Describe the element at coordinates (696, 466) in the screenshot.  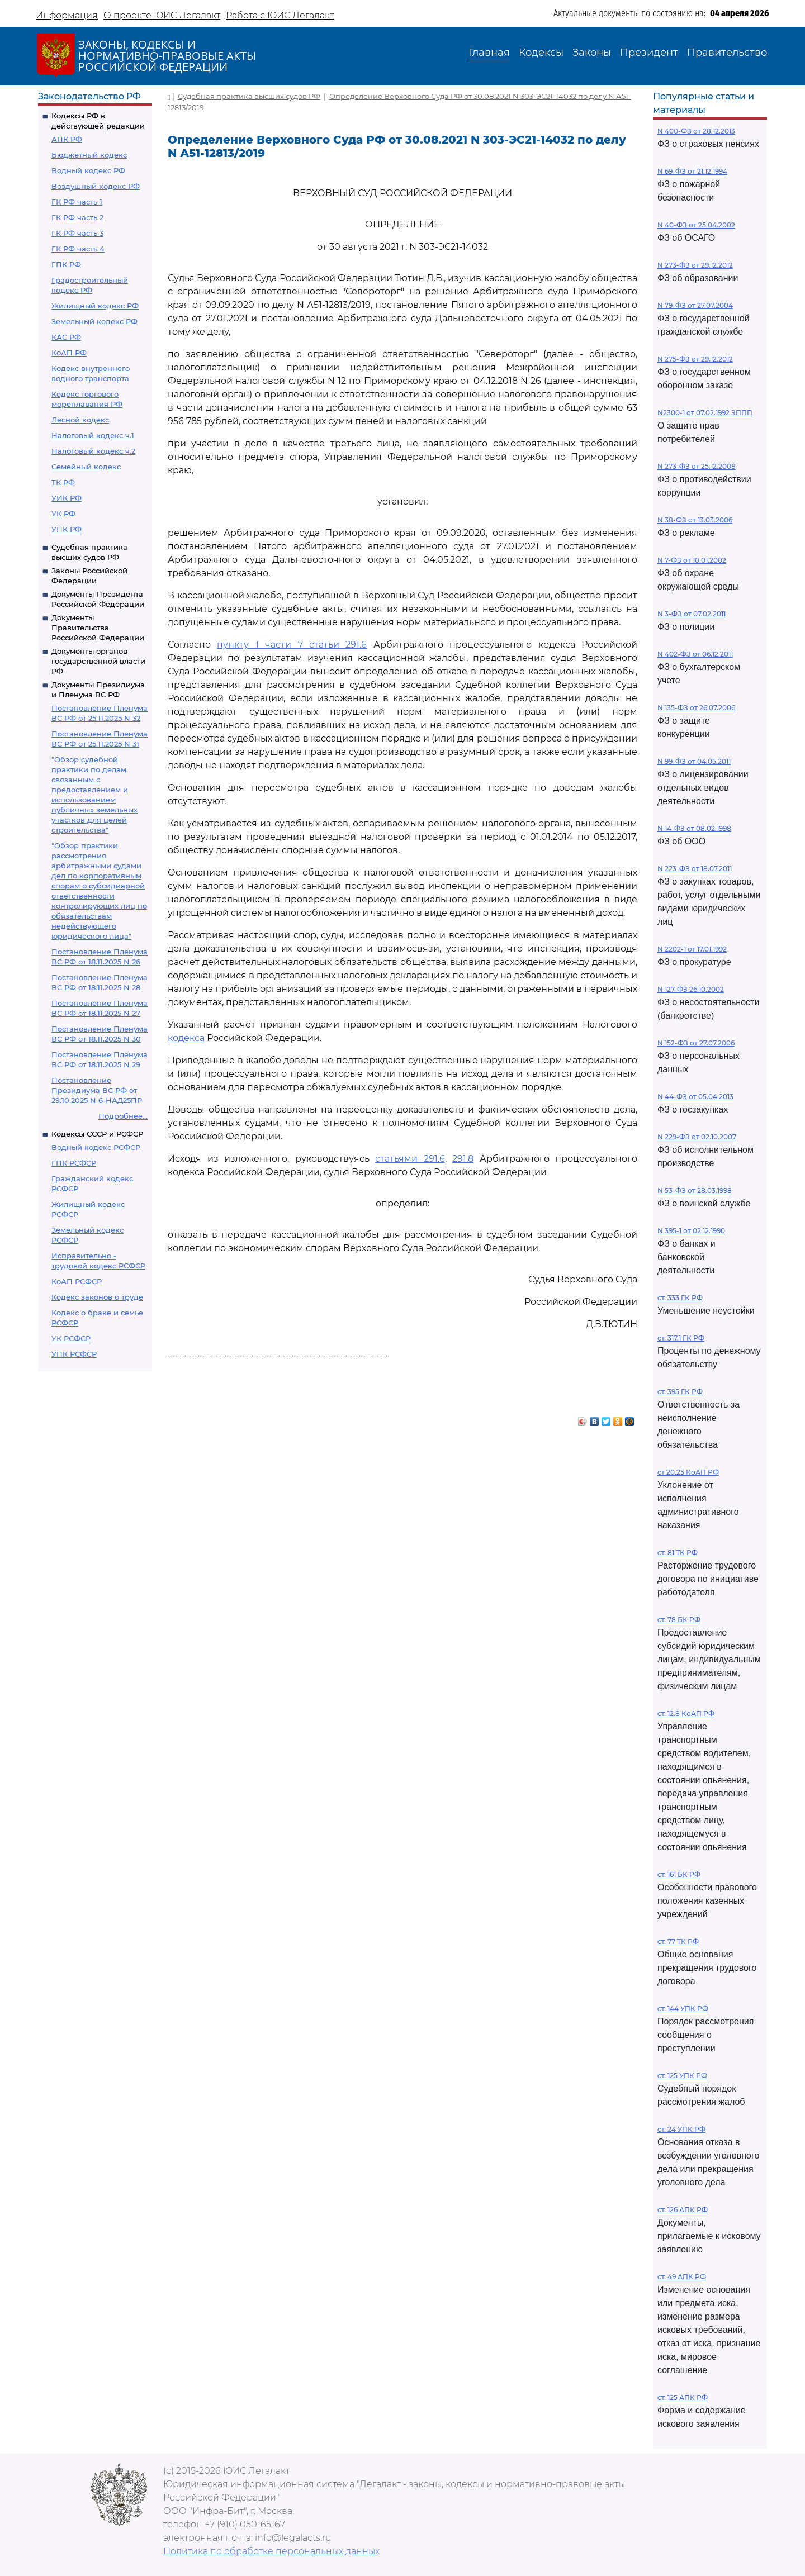
I see `N 273-ФЗ от 25.12.2008` at that location.